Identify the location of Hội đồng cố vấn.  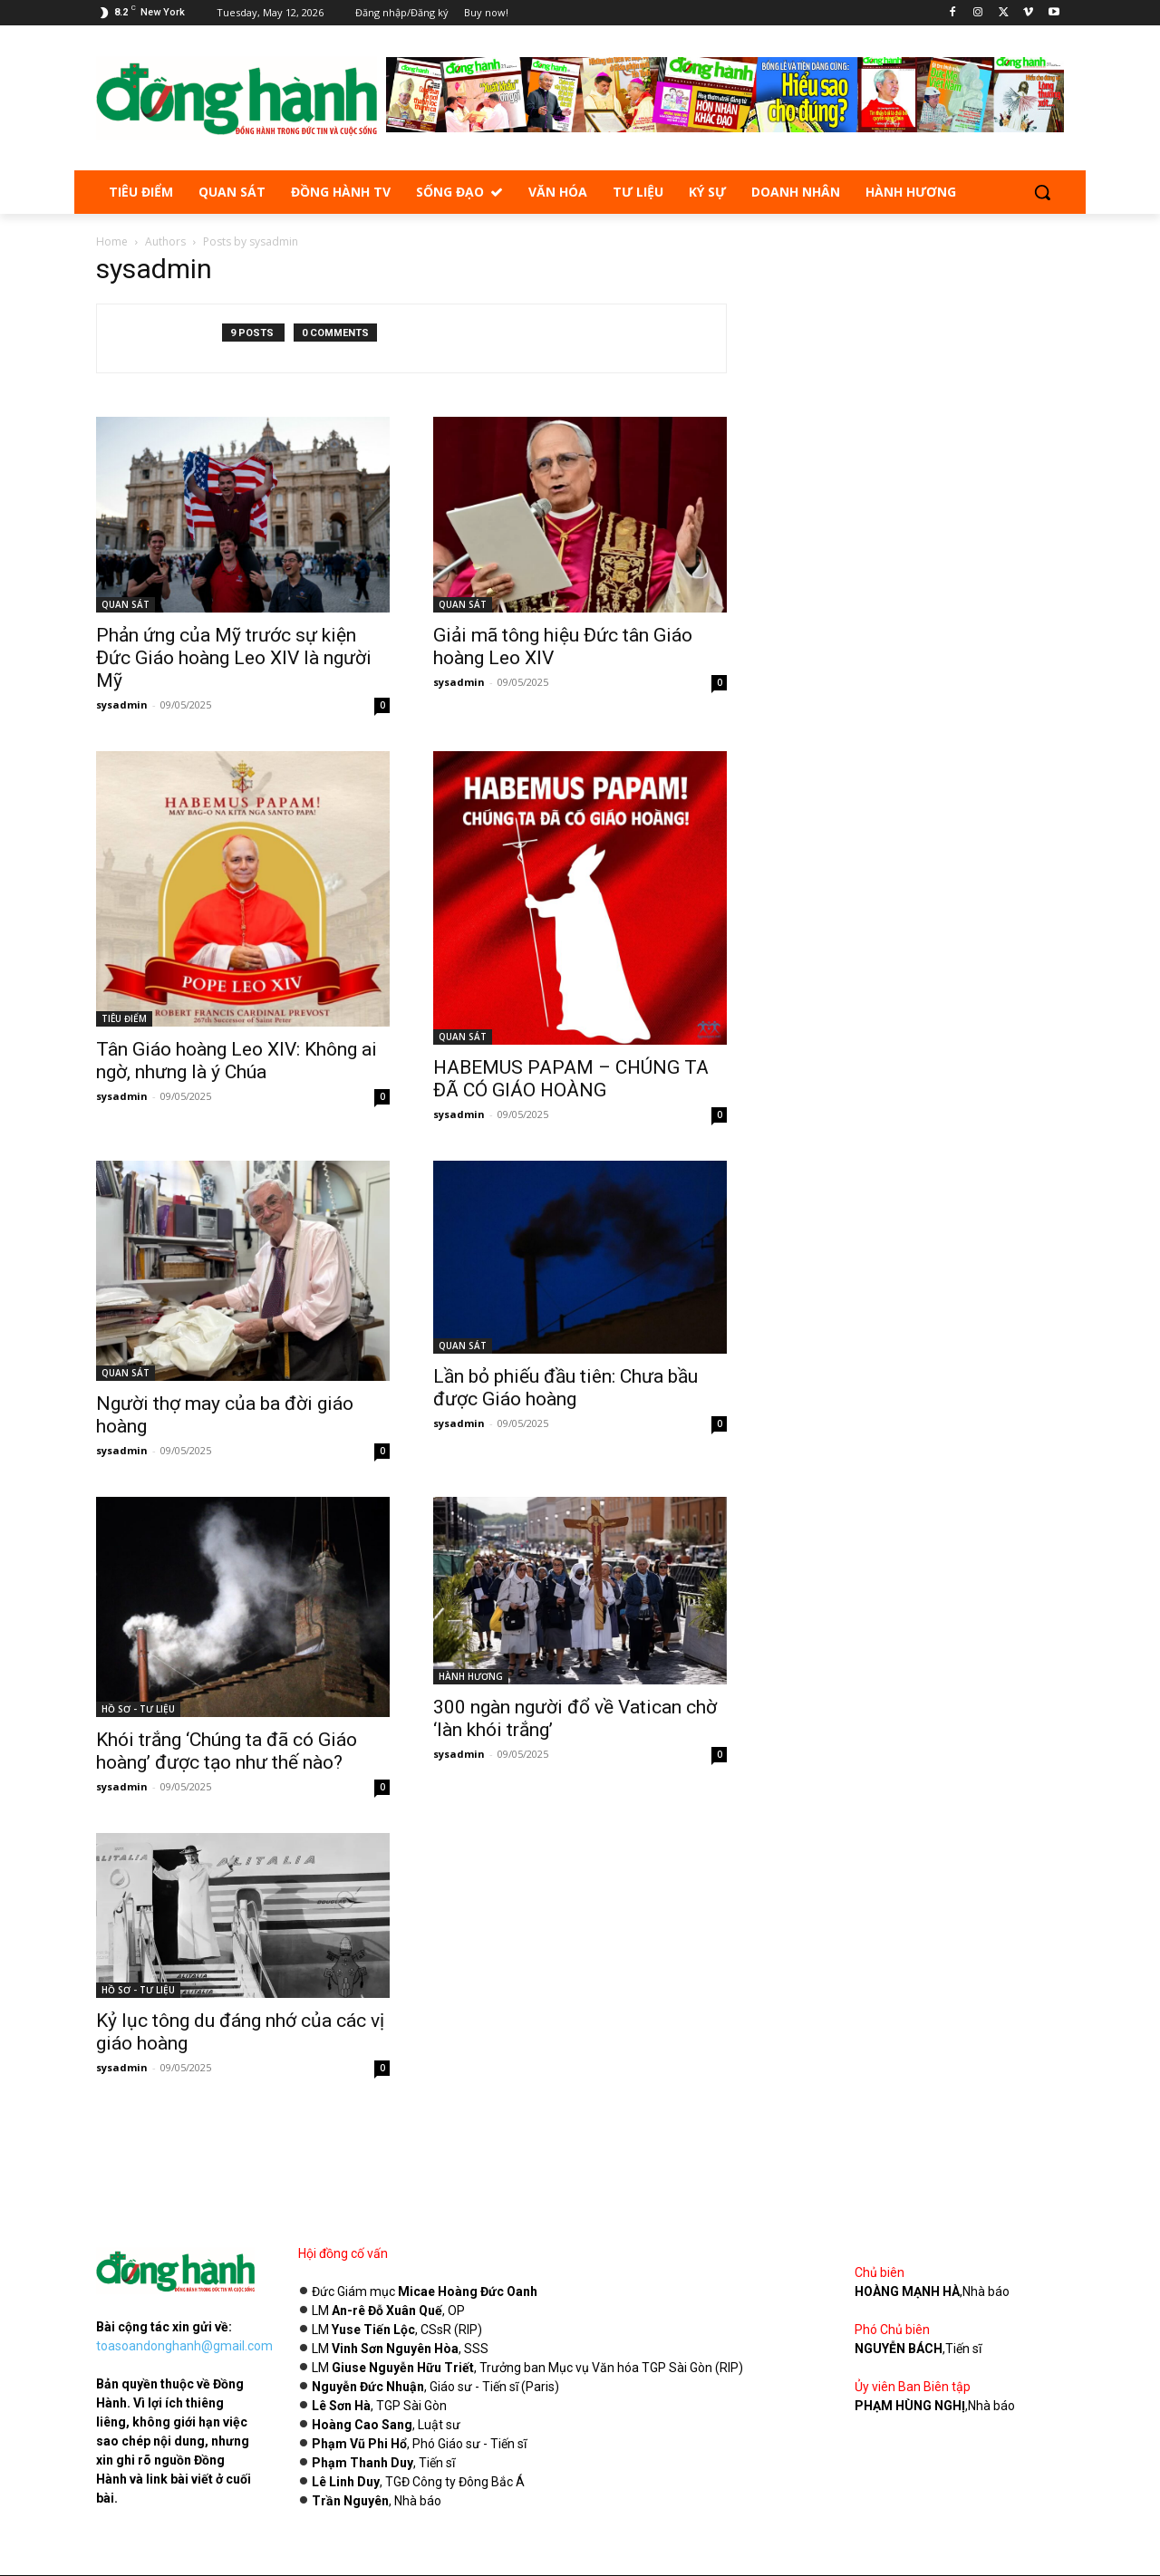
(343, 2253).